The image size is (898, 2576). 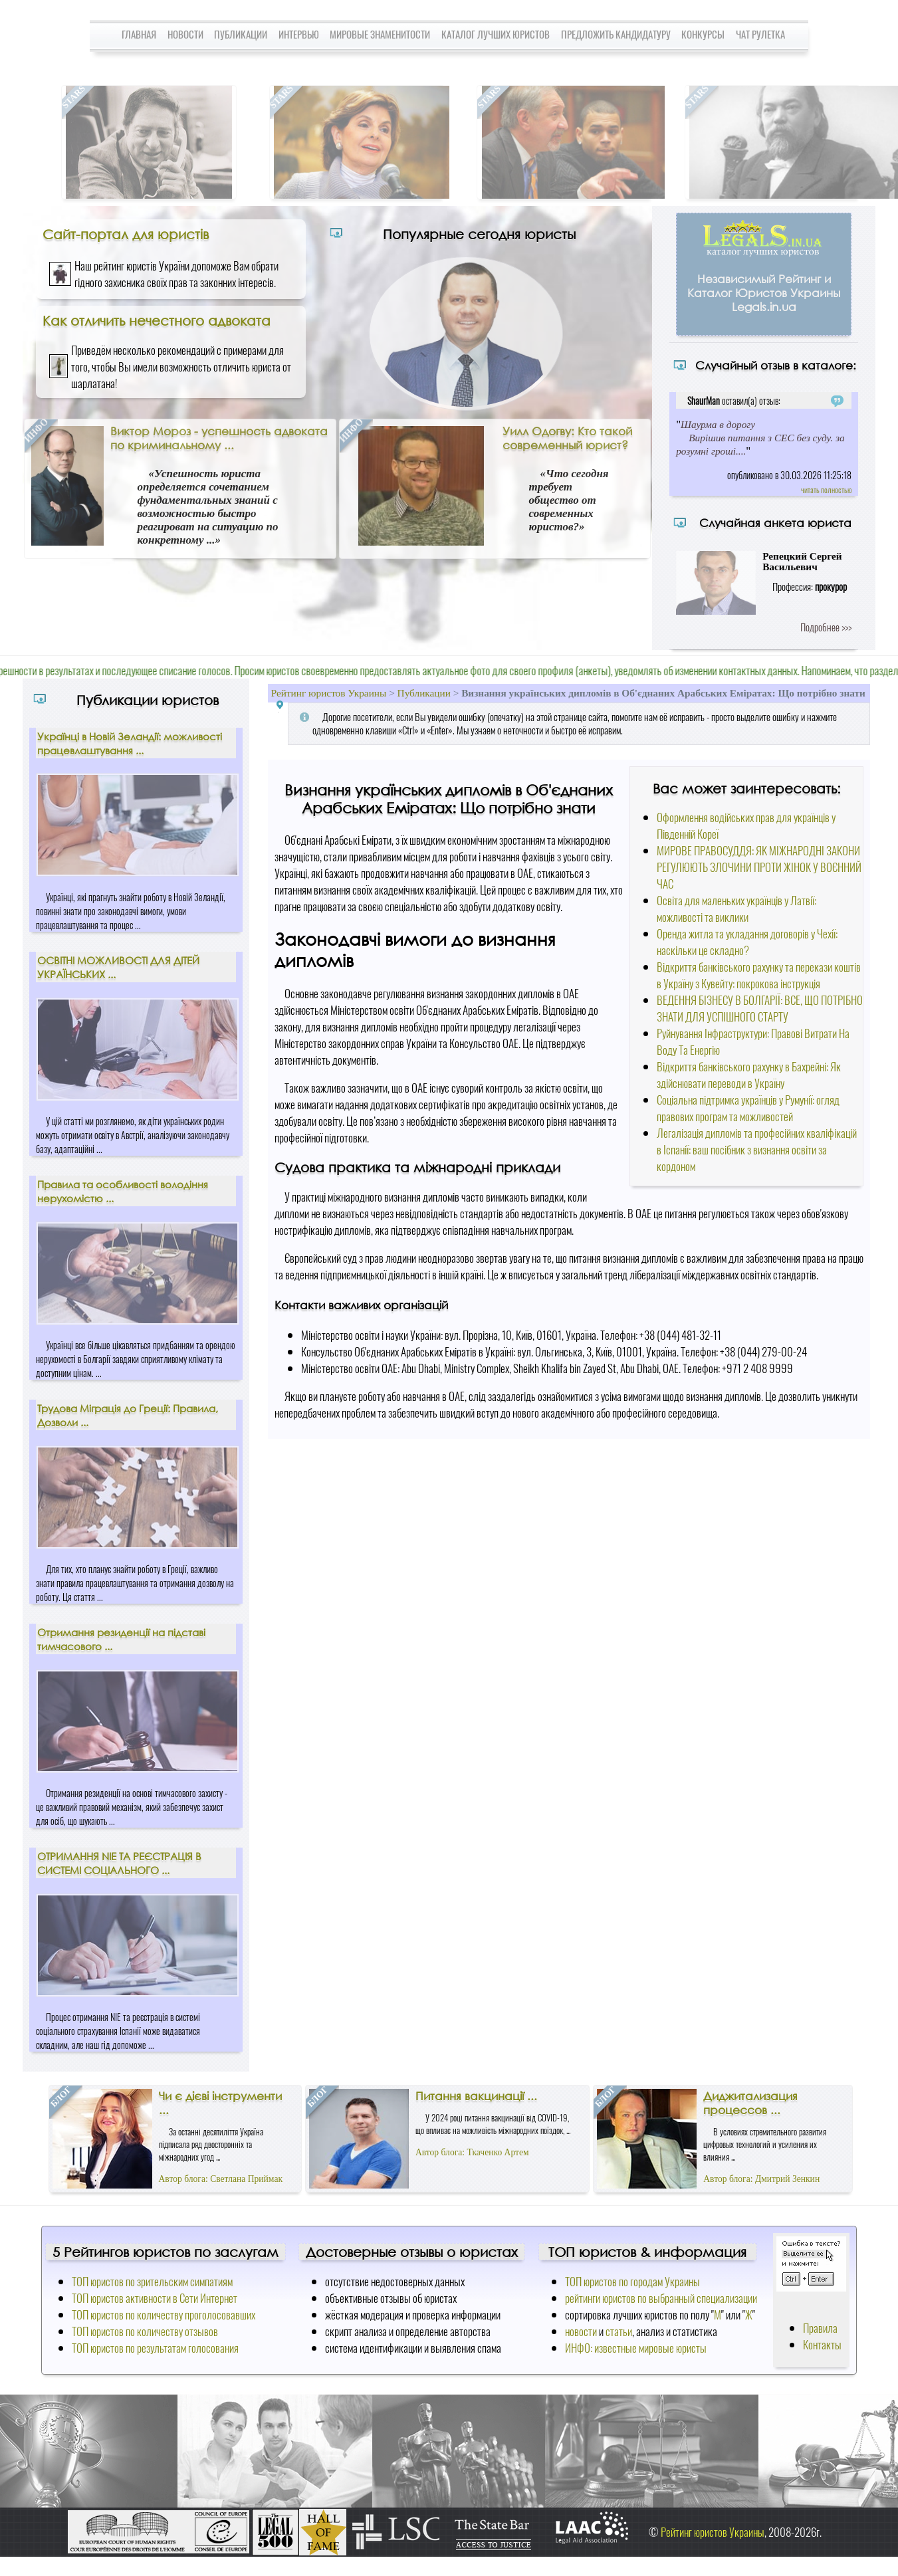 I want to click on Мировые знаменитости, so click(x=380, y=34).